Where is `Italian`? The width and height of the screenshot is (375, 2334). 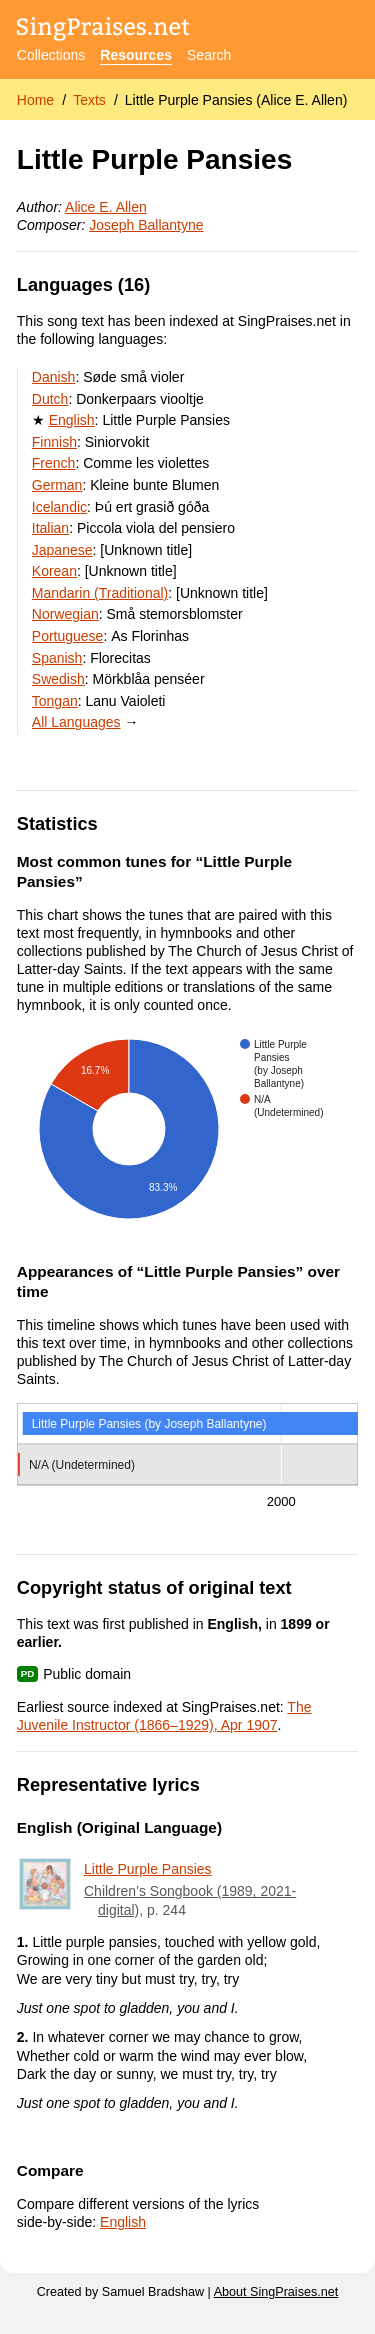 Italian is located at coordinates (50, 528).